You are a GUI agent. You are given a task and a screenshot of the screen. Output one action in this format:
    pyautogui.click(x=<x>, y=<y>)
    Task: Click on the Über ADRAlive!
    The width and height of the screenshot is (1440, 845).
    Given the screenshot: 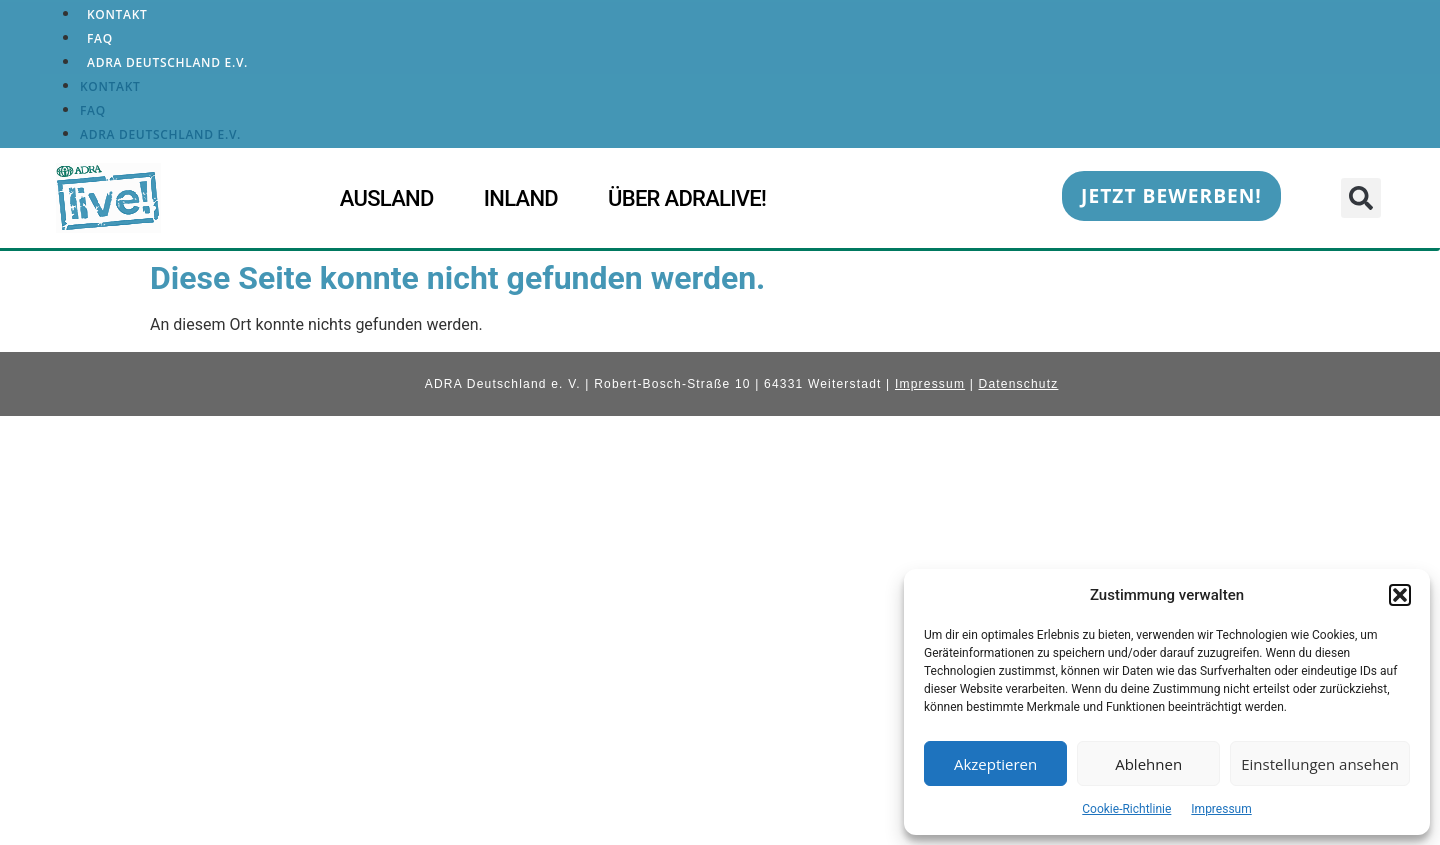 What is the action you would take?
    pyautogui.click(x=687, y=198)
    